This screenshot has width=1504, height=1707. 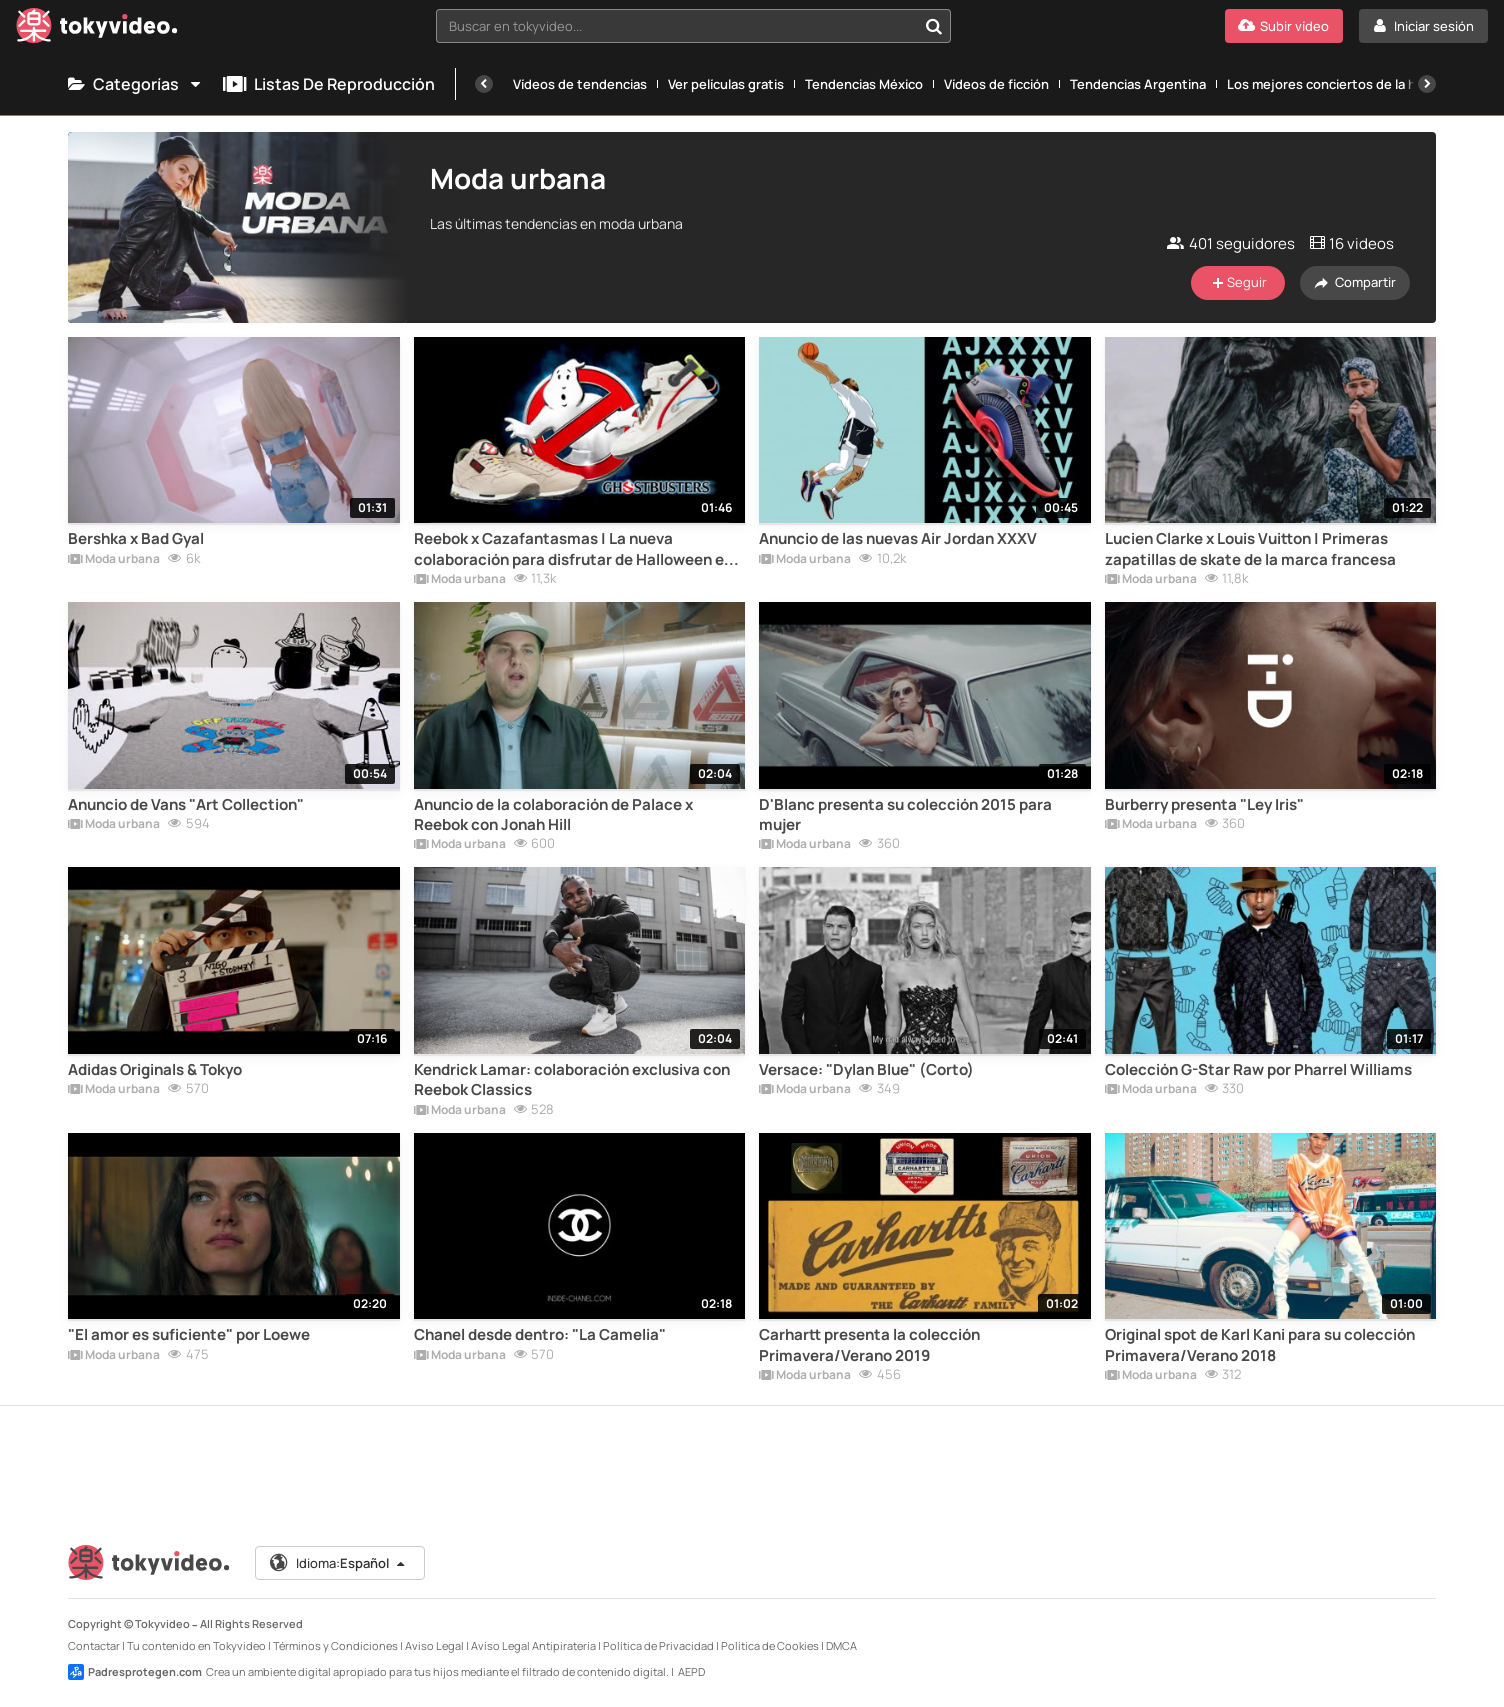 I want to click on Aviso Legal, so click(x=434, y=1645).